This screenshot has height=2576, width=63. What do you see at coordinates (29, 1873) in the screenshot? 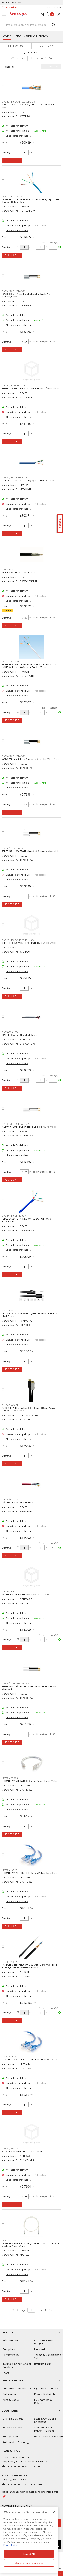
I see `LEGRAND AV 20 Ft CAT6 Q-Series Patch Cord, Blue` at bounding box center [29, 1873].